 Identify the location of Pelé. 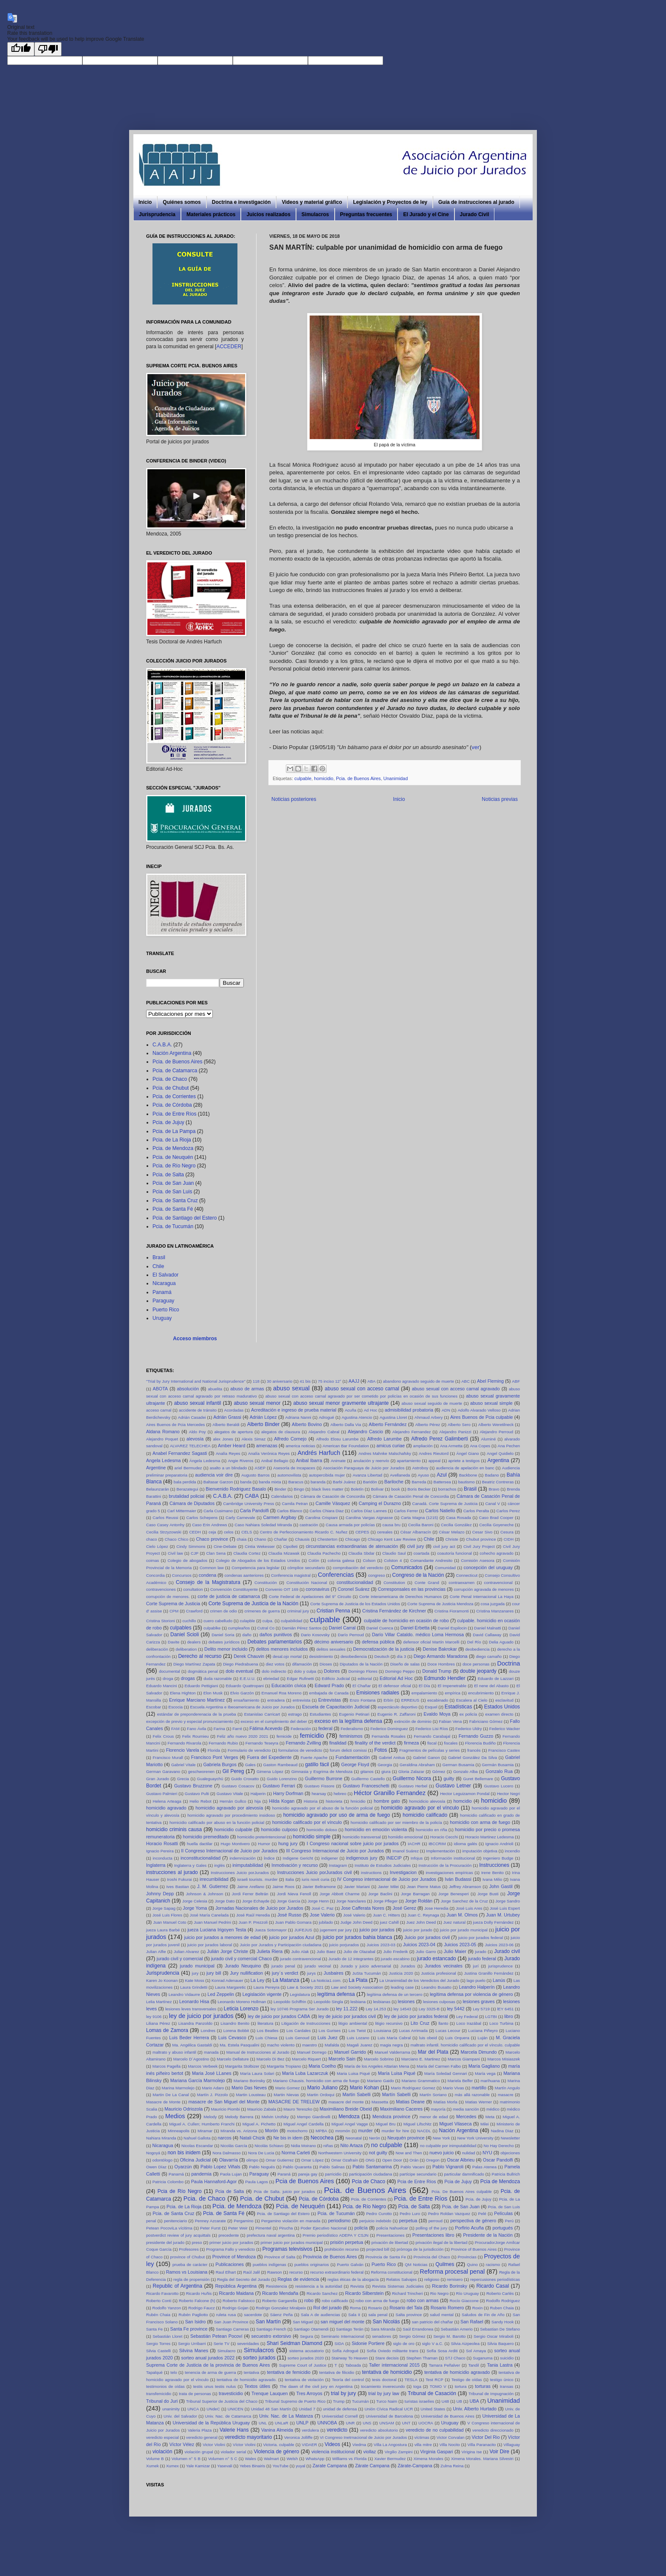
(482, 2213).